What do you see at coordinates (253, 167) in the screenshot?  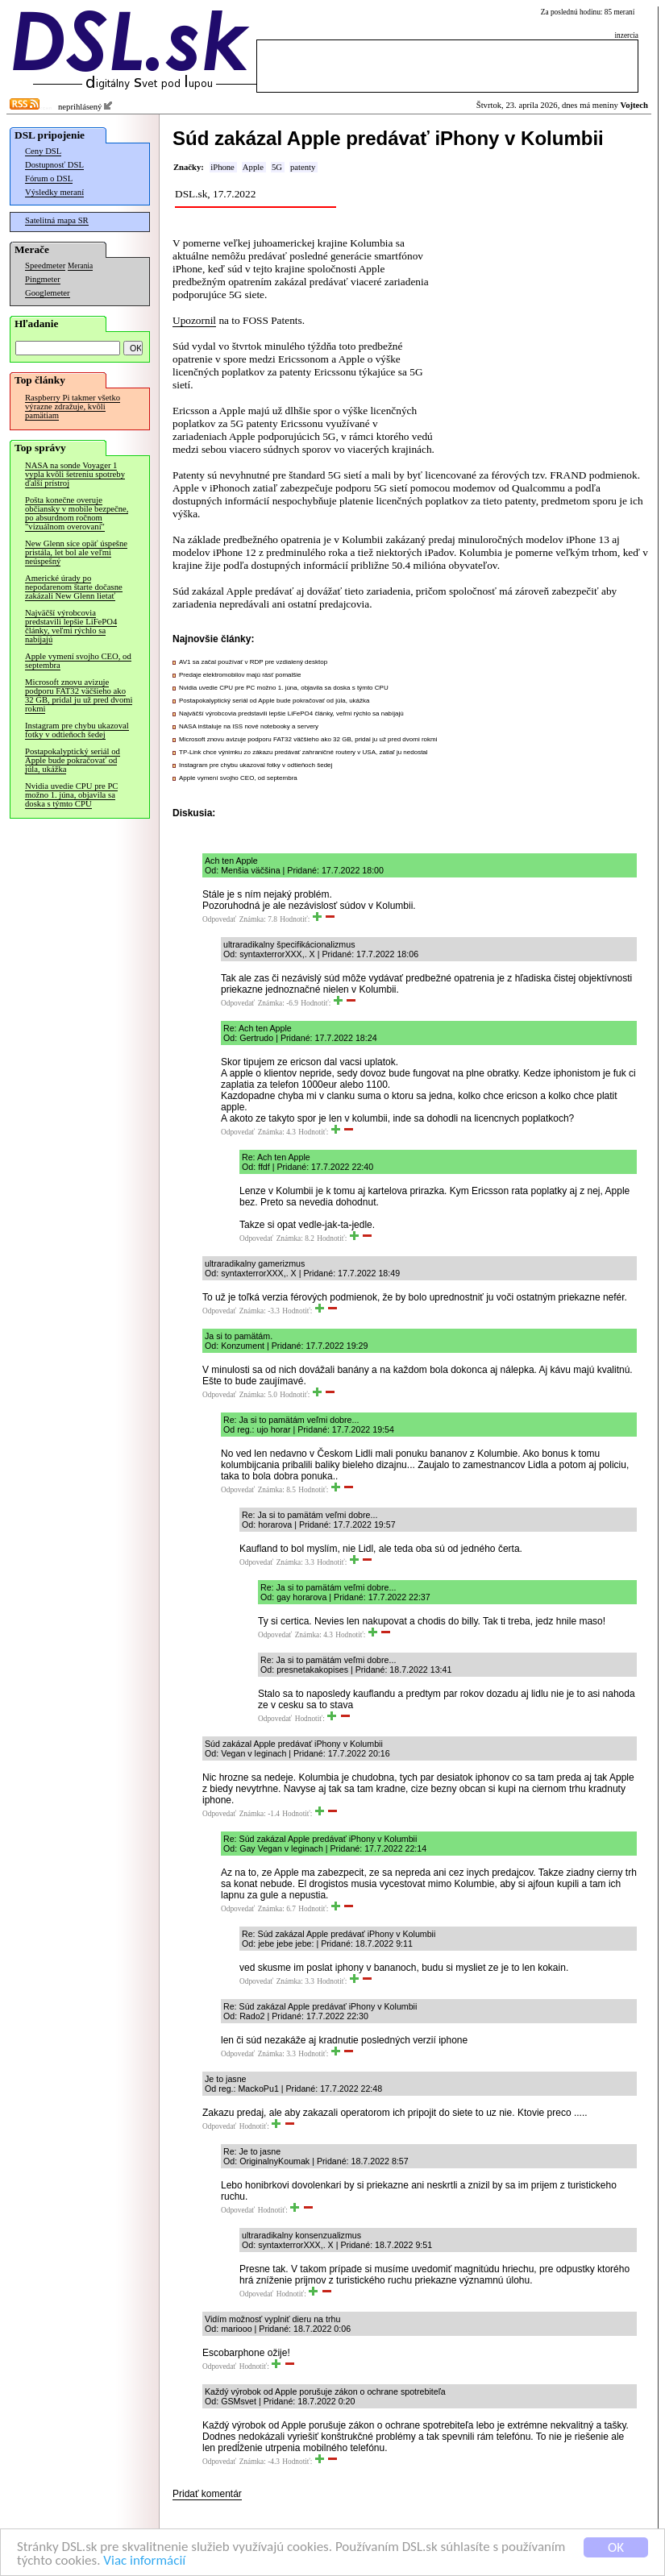 I see `Apple` at bounding box center [253, 167].